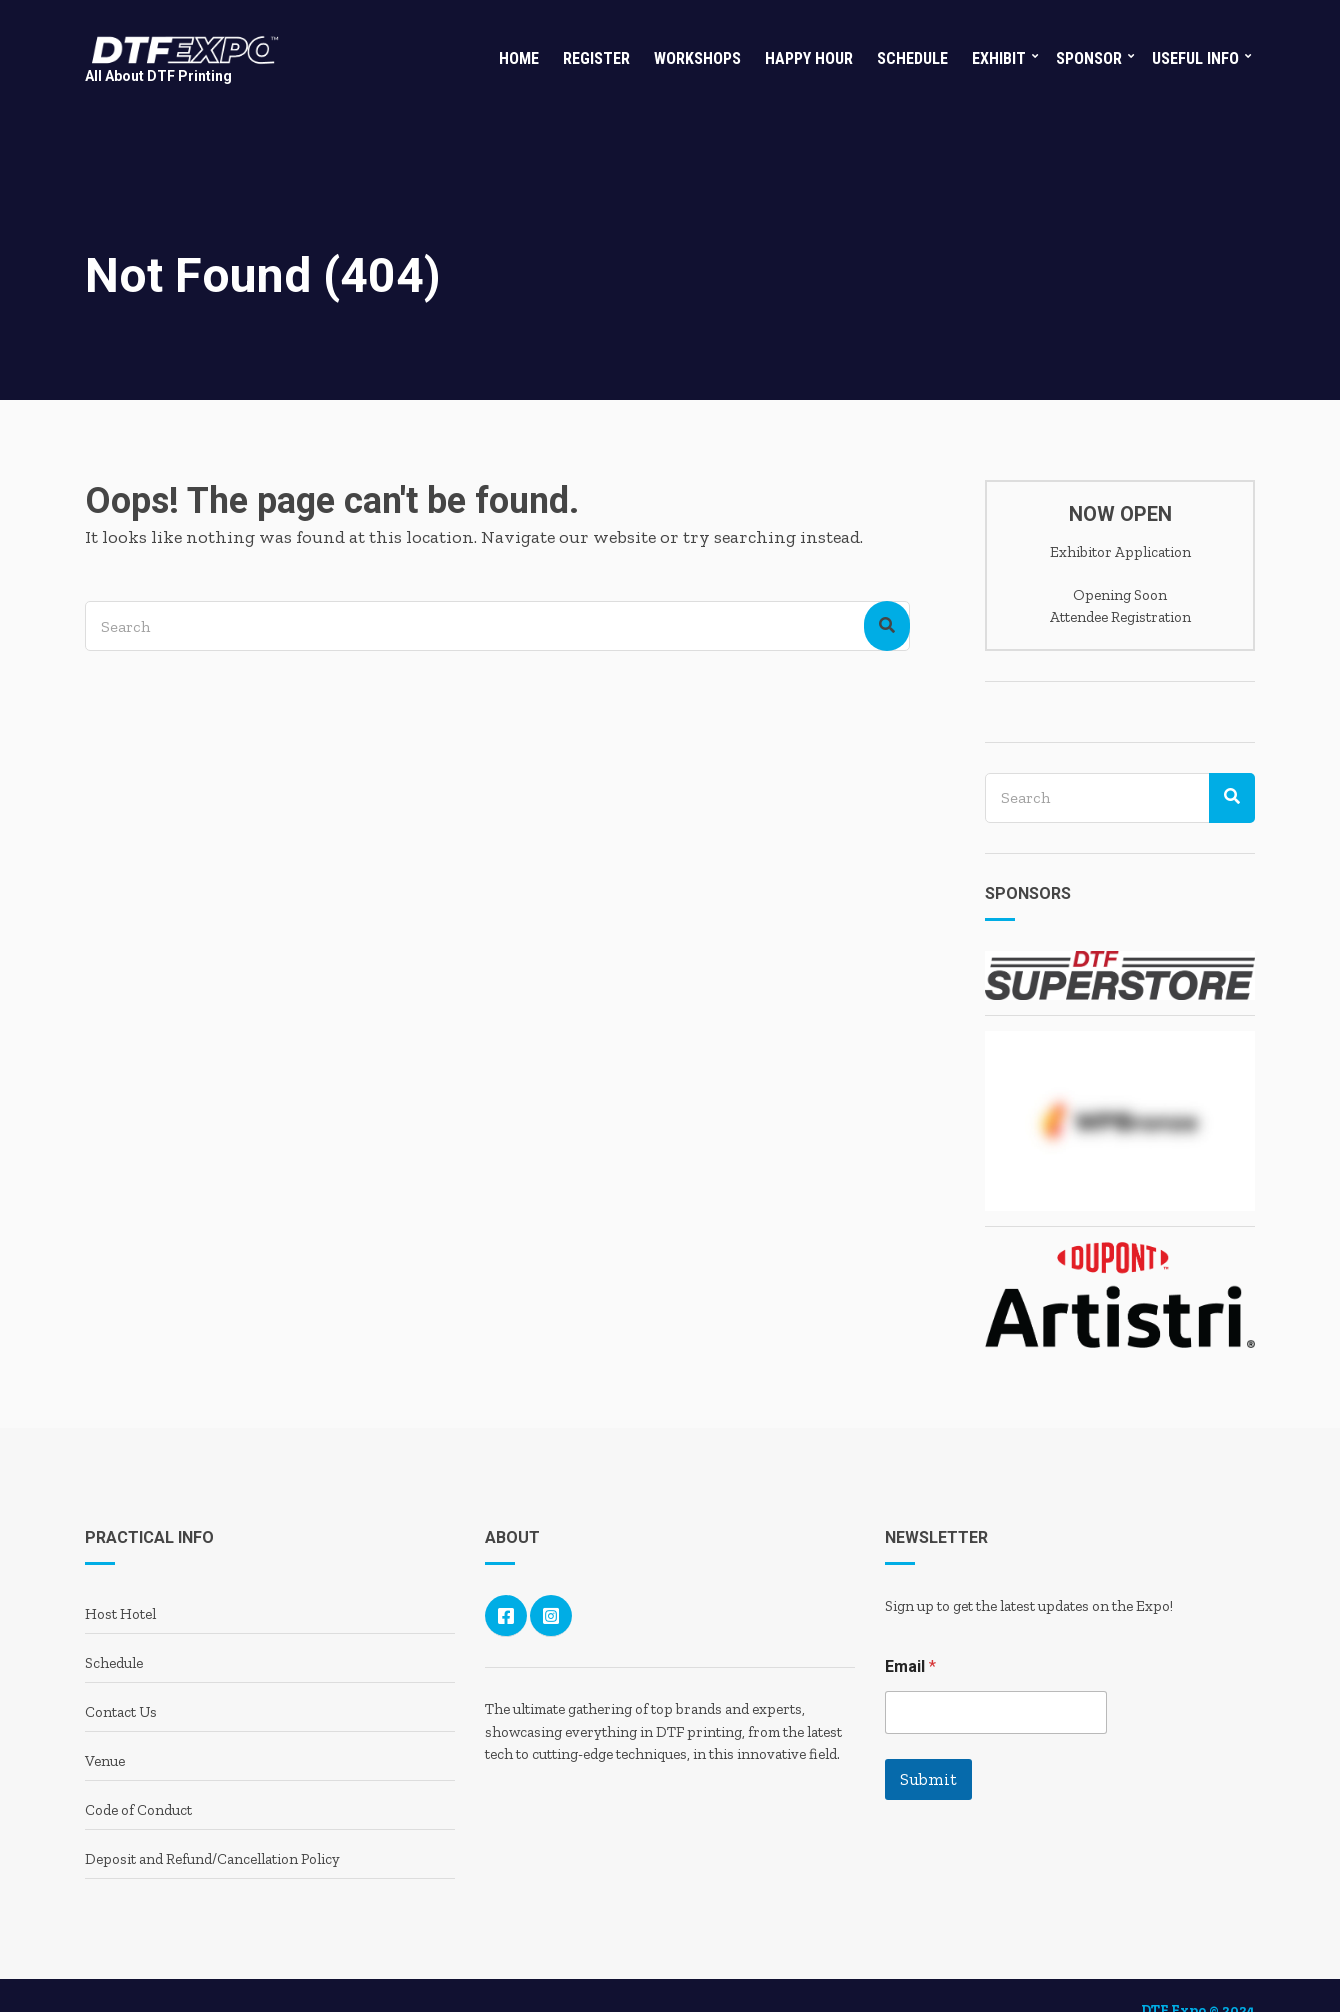 The image size is (1340, 2012). I want to click on Register, so click(596, 58).